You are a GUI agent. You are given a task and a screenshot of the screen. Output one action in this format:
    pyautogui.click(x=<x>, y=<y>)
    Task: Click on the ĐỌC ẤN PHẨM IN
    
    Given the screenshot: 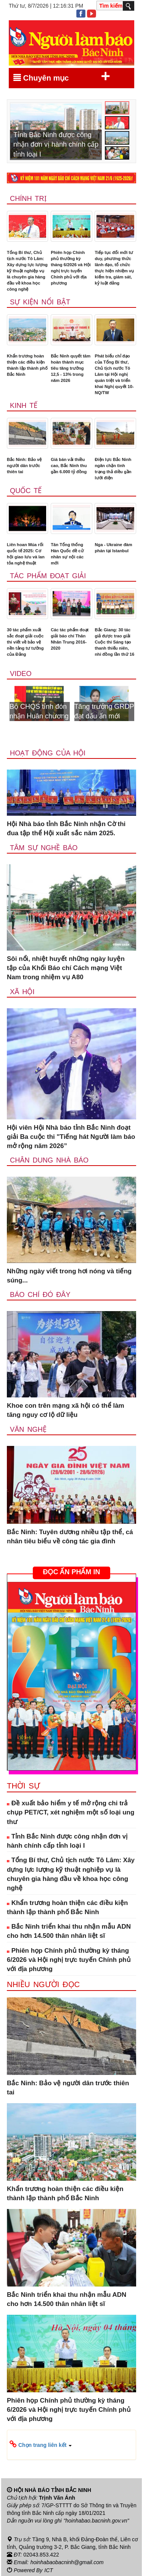 What is the action you would take?
    pyautogui.click(x=71, y=1572)
    